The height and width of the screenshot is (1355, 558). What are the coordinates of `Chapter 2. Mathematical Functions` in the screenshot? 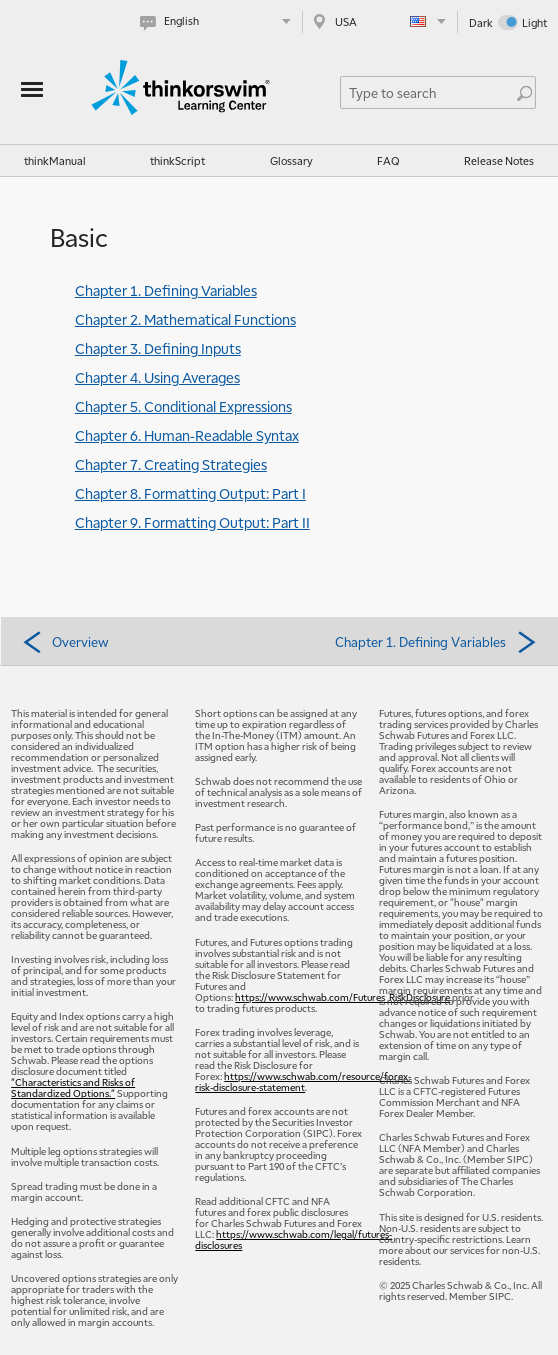 It's located at (185, 319).